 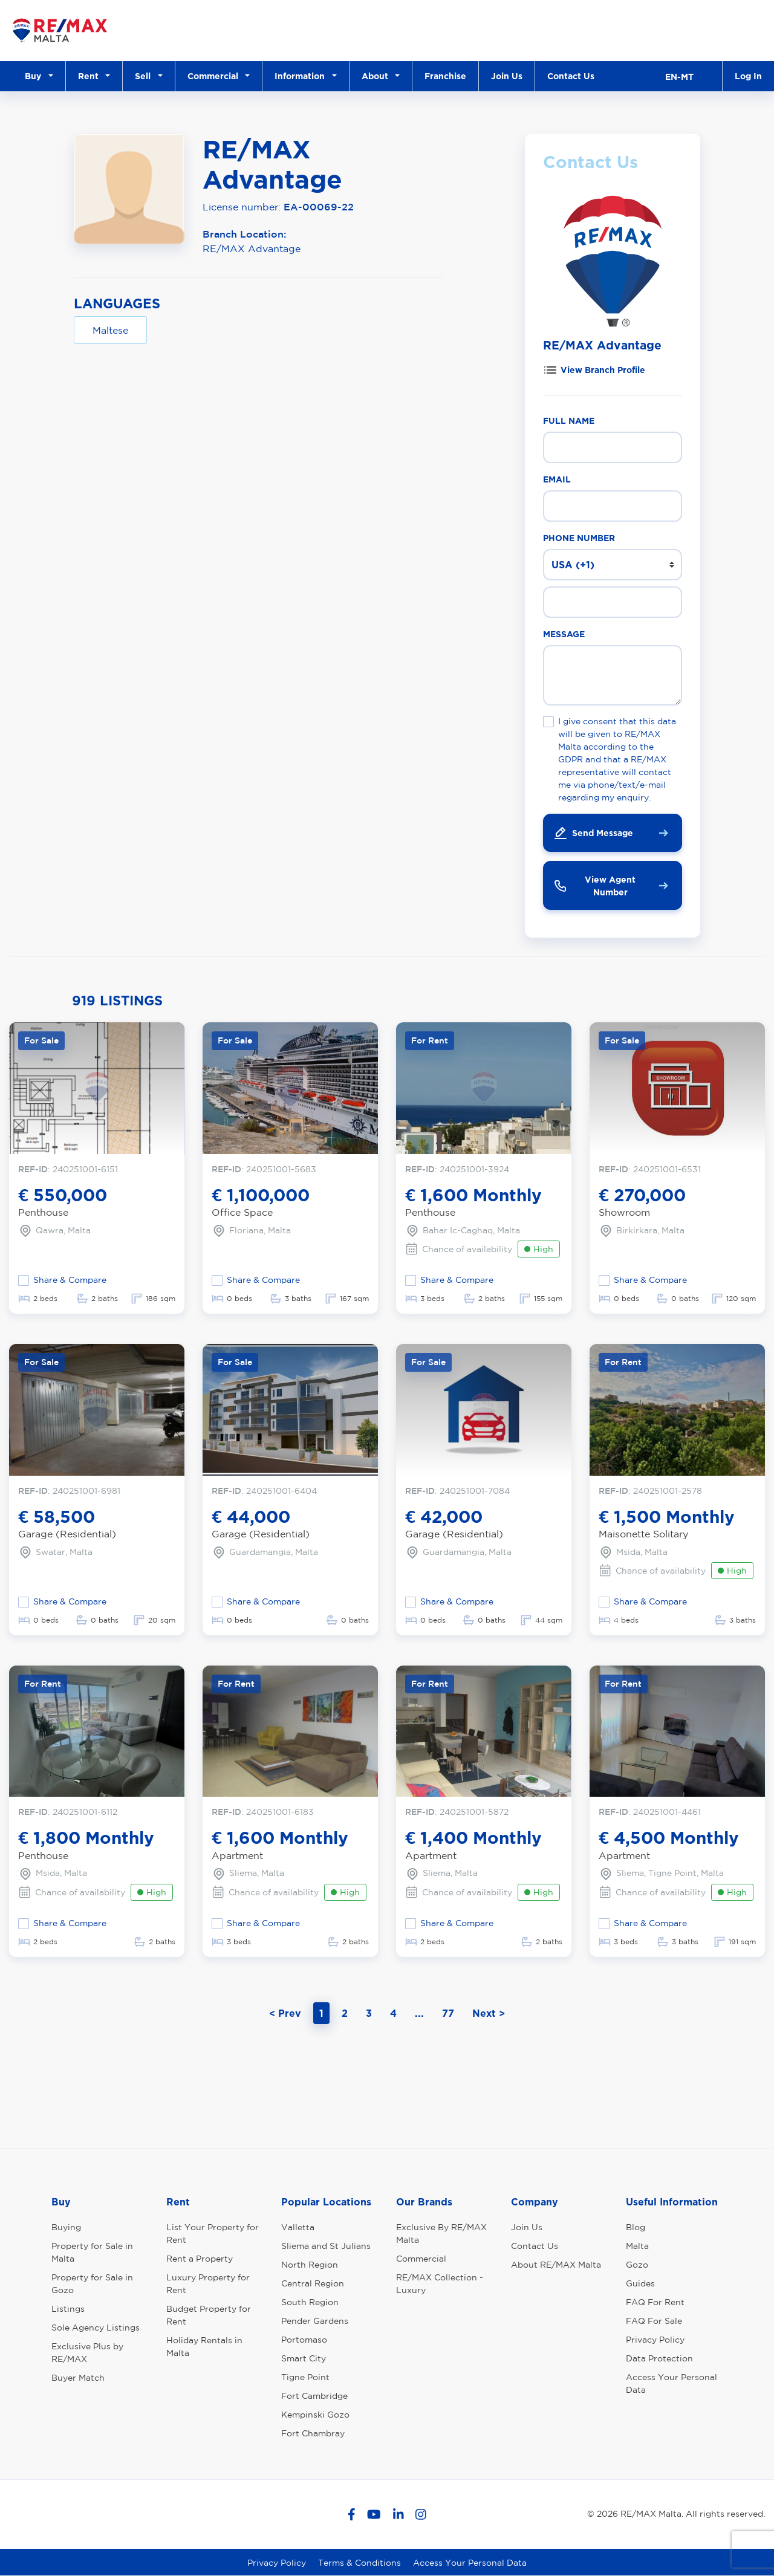 What do you see at coordinates (640, 2283) in the screenshot?
I see `Guides` at bounding box center [640, 2283].